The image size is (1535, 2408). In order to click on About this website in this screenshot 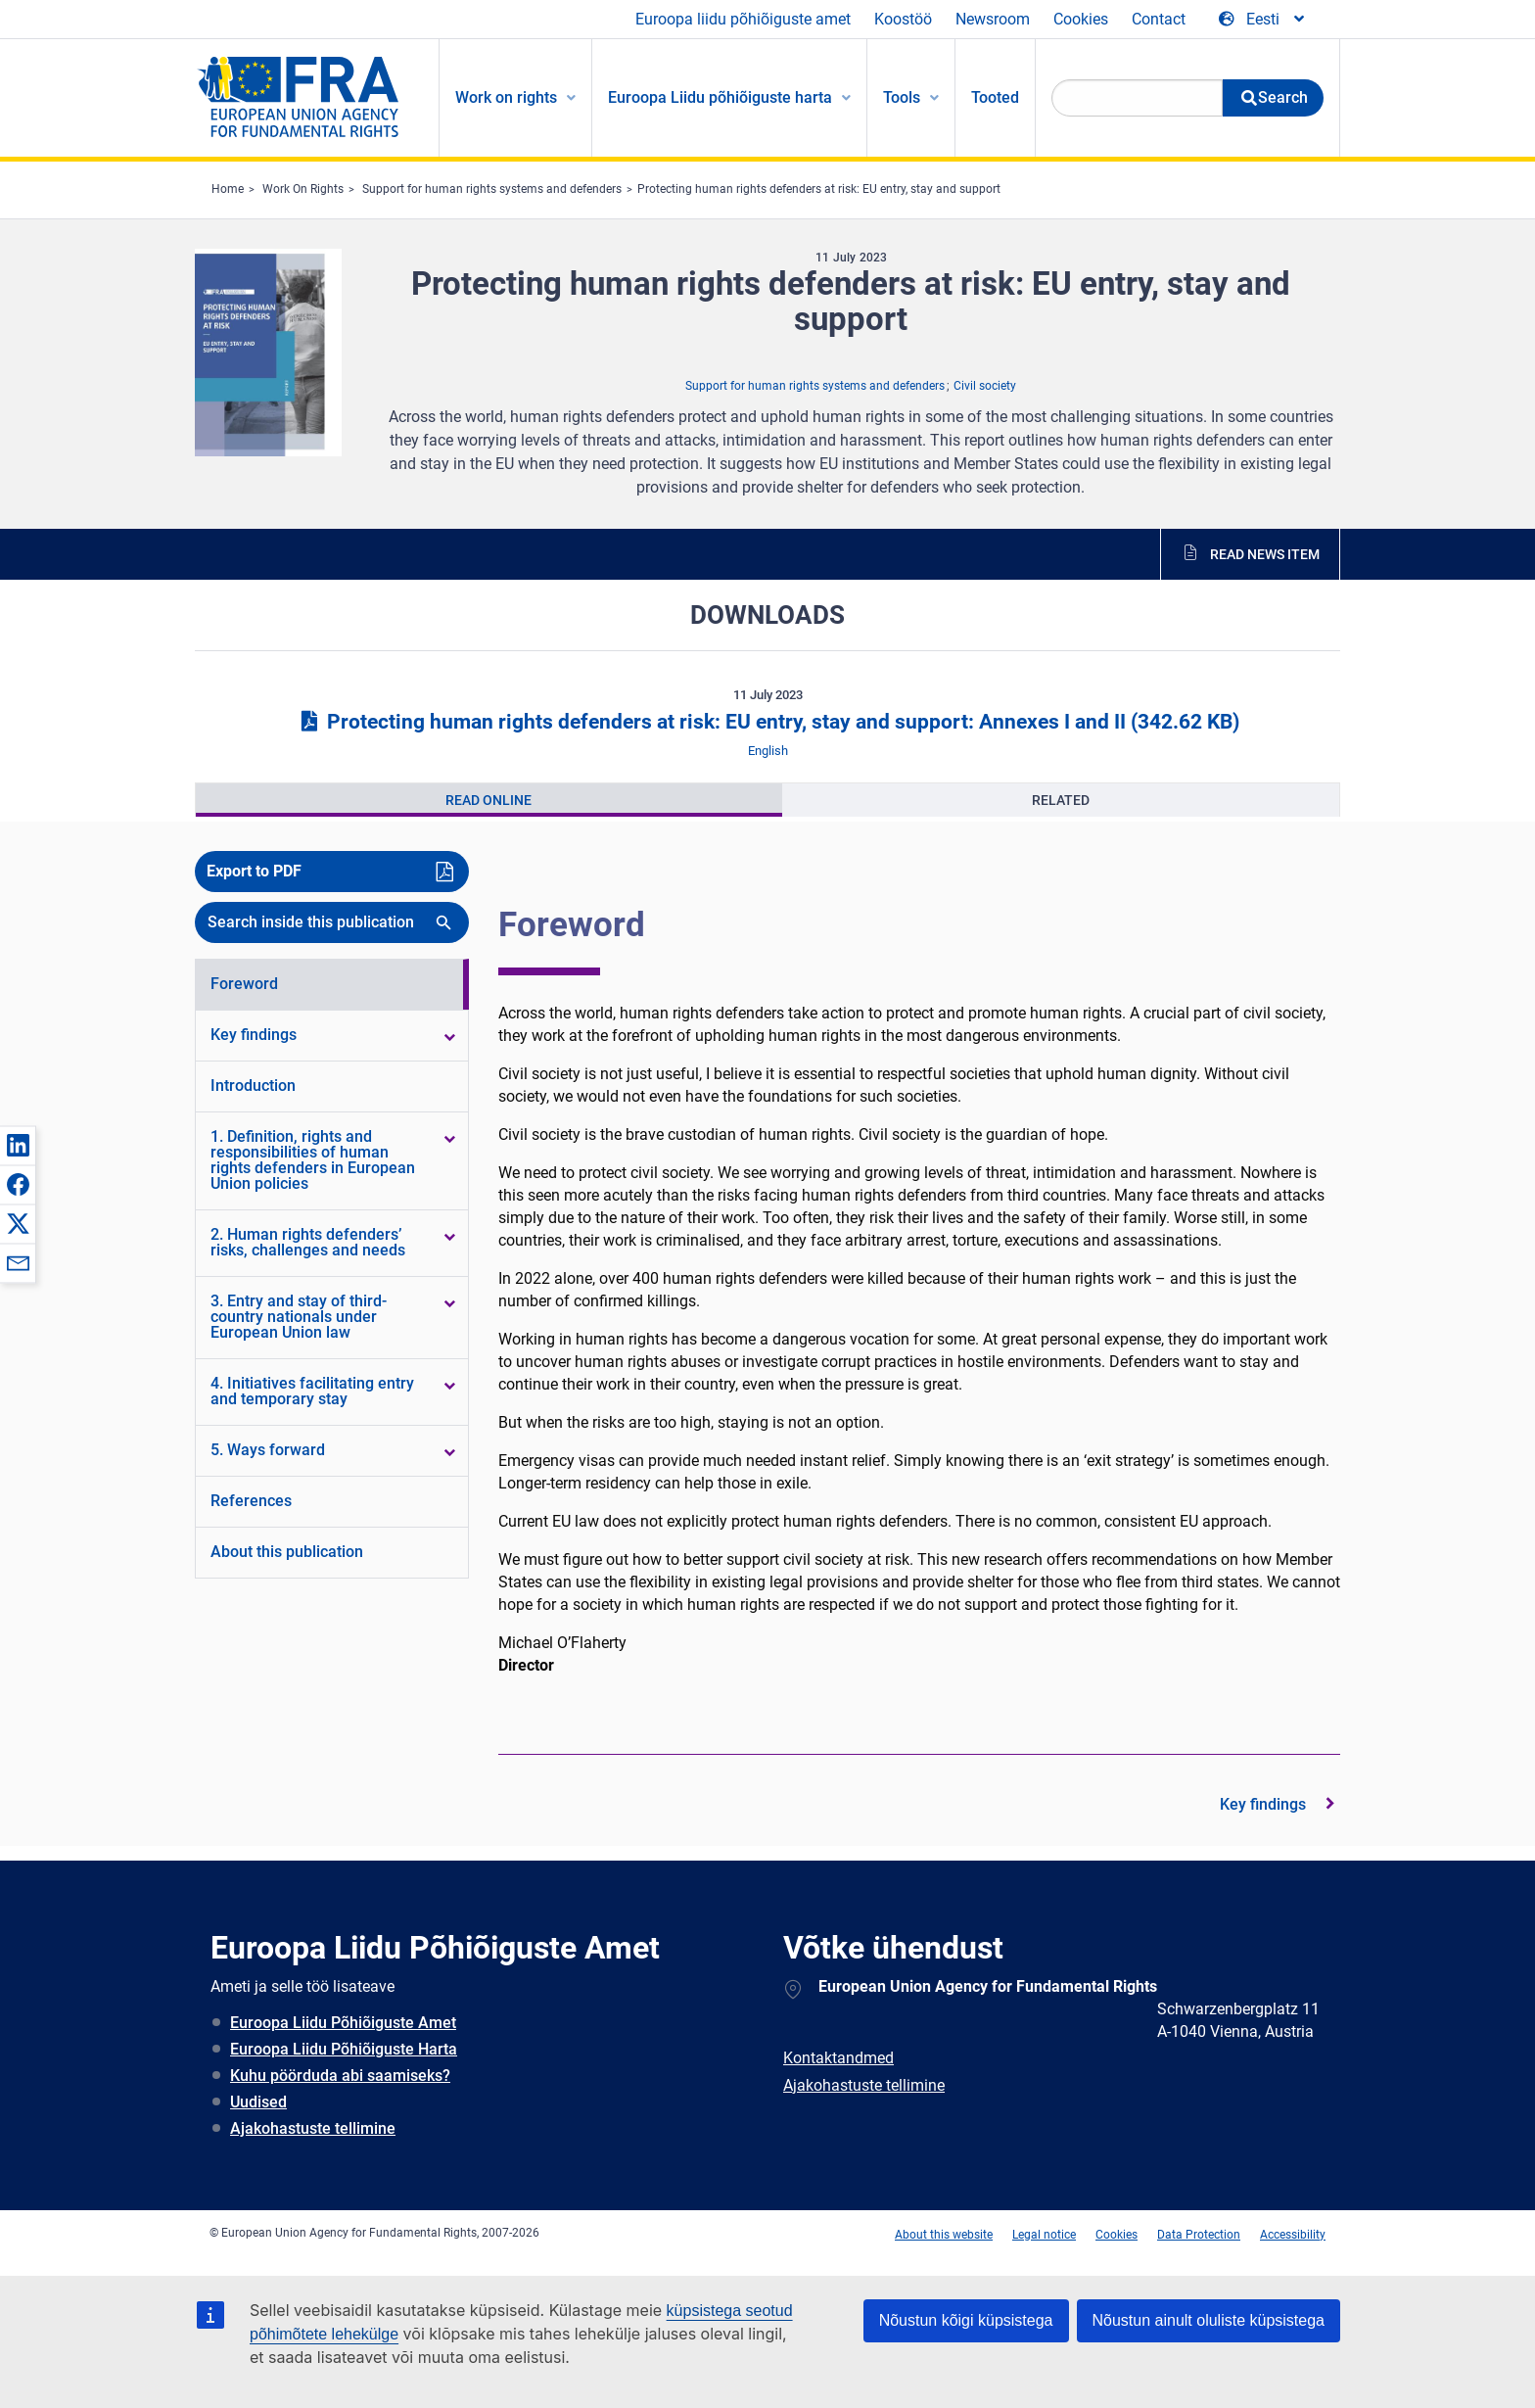, I will do `click(944, 2235)`.